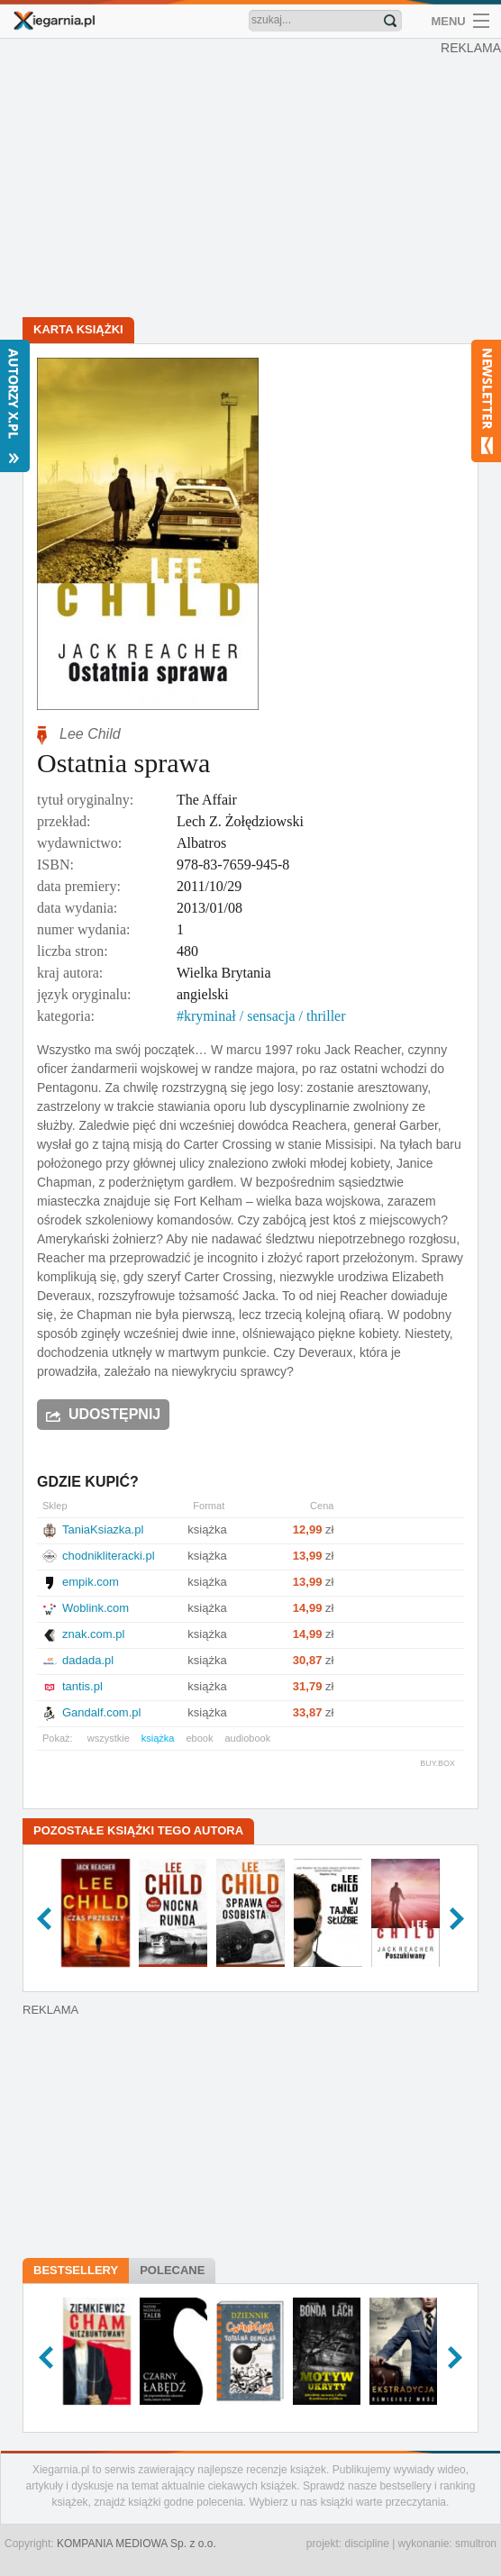 This screenshot has height=2576, width=501. Describe the element at coordinates (366, 2543) in the screenshot. I see `discipline` at that location.